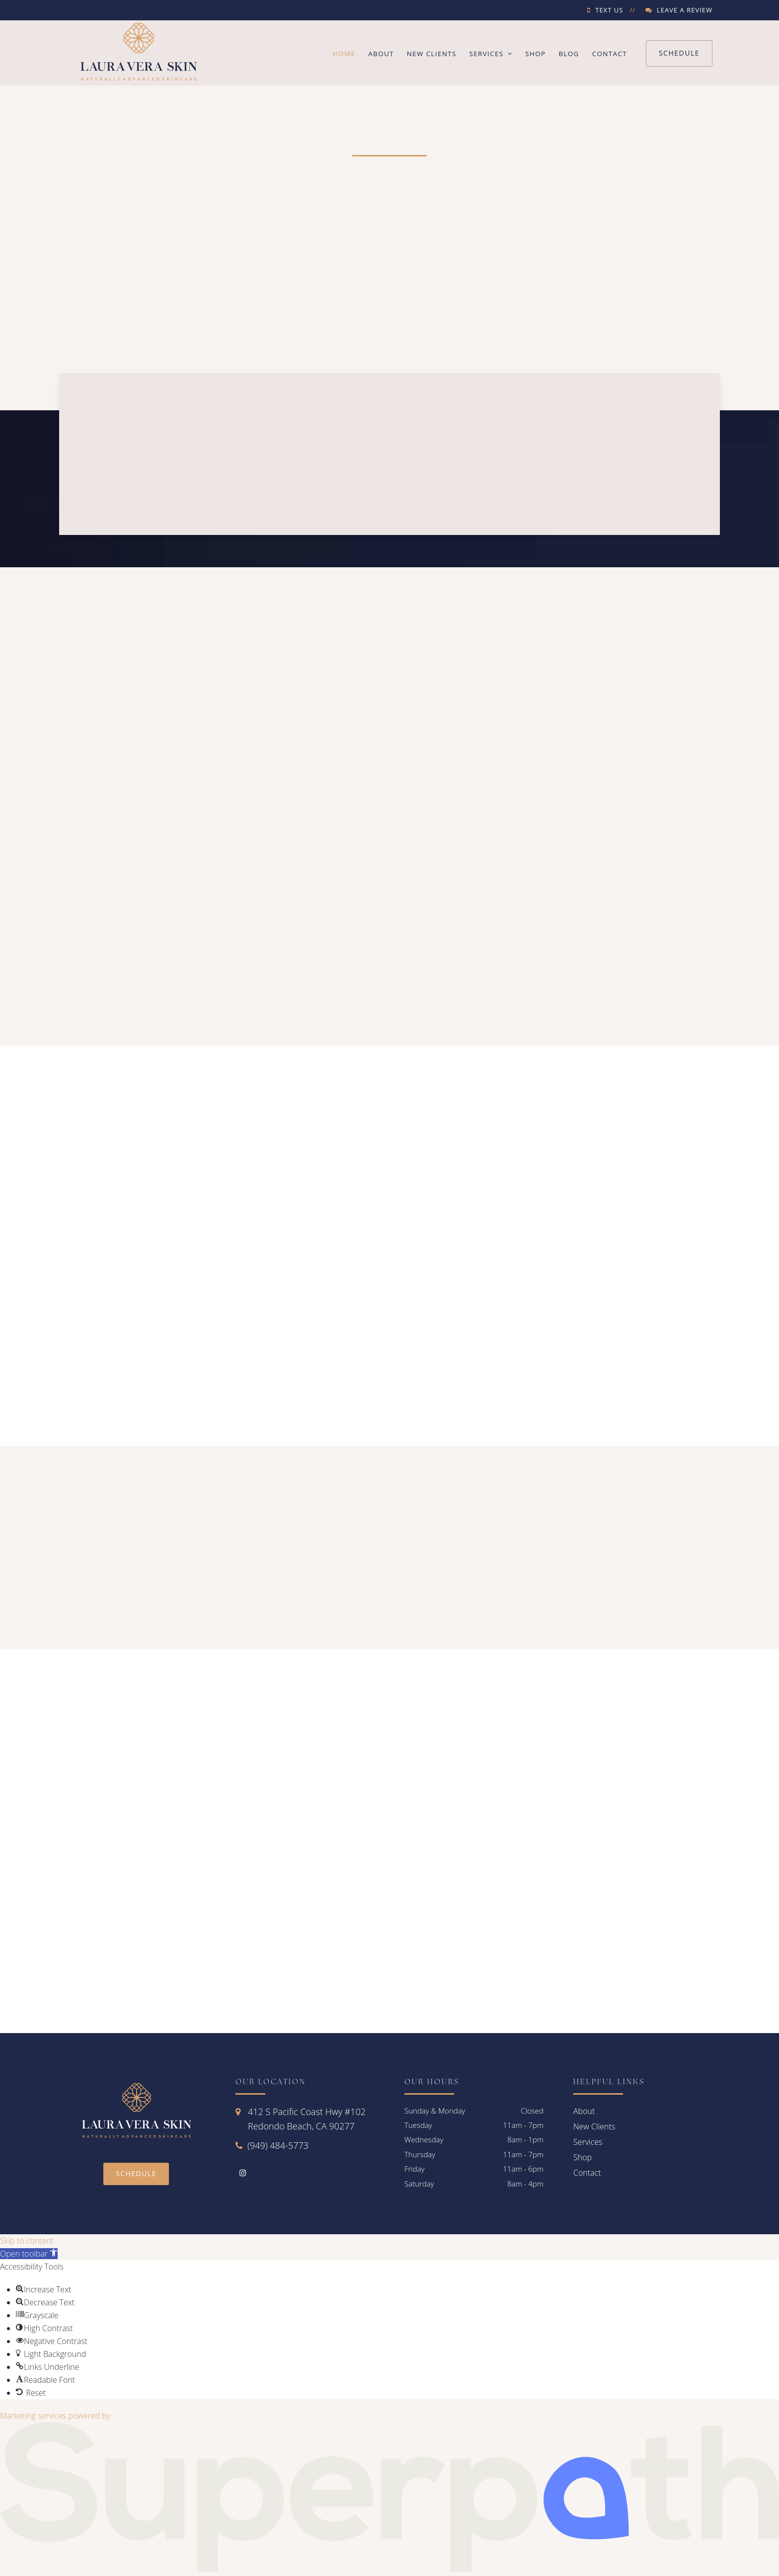  I want to click on Leave a Review, so click(684, 9).